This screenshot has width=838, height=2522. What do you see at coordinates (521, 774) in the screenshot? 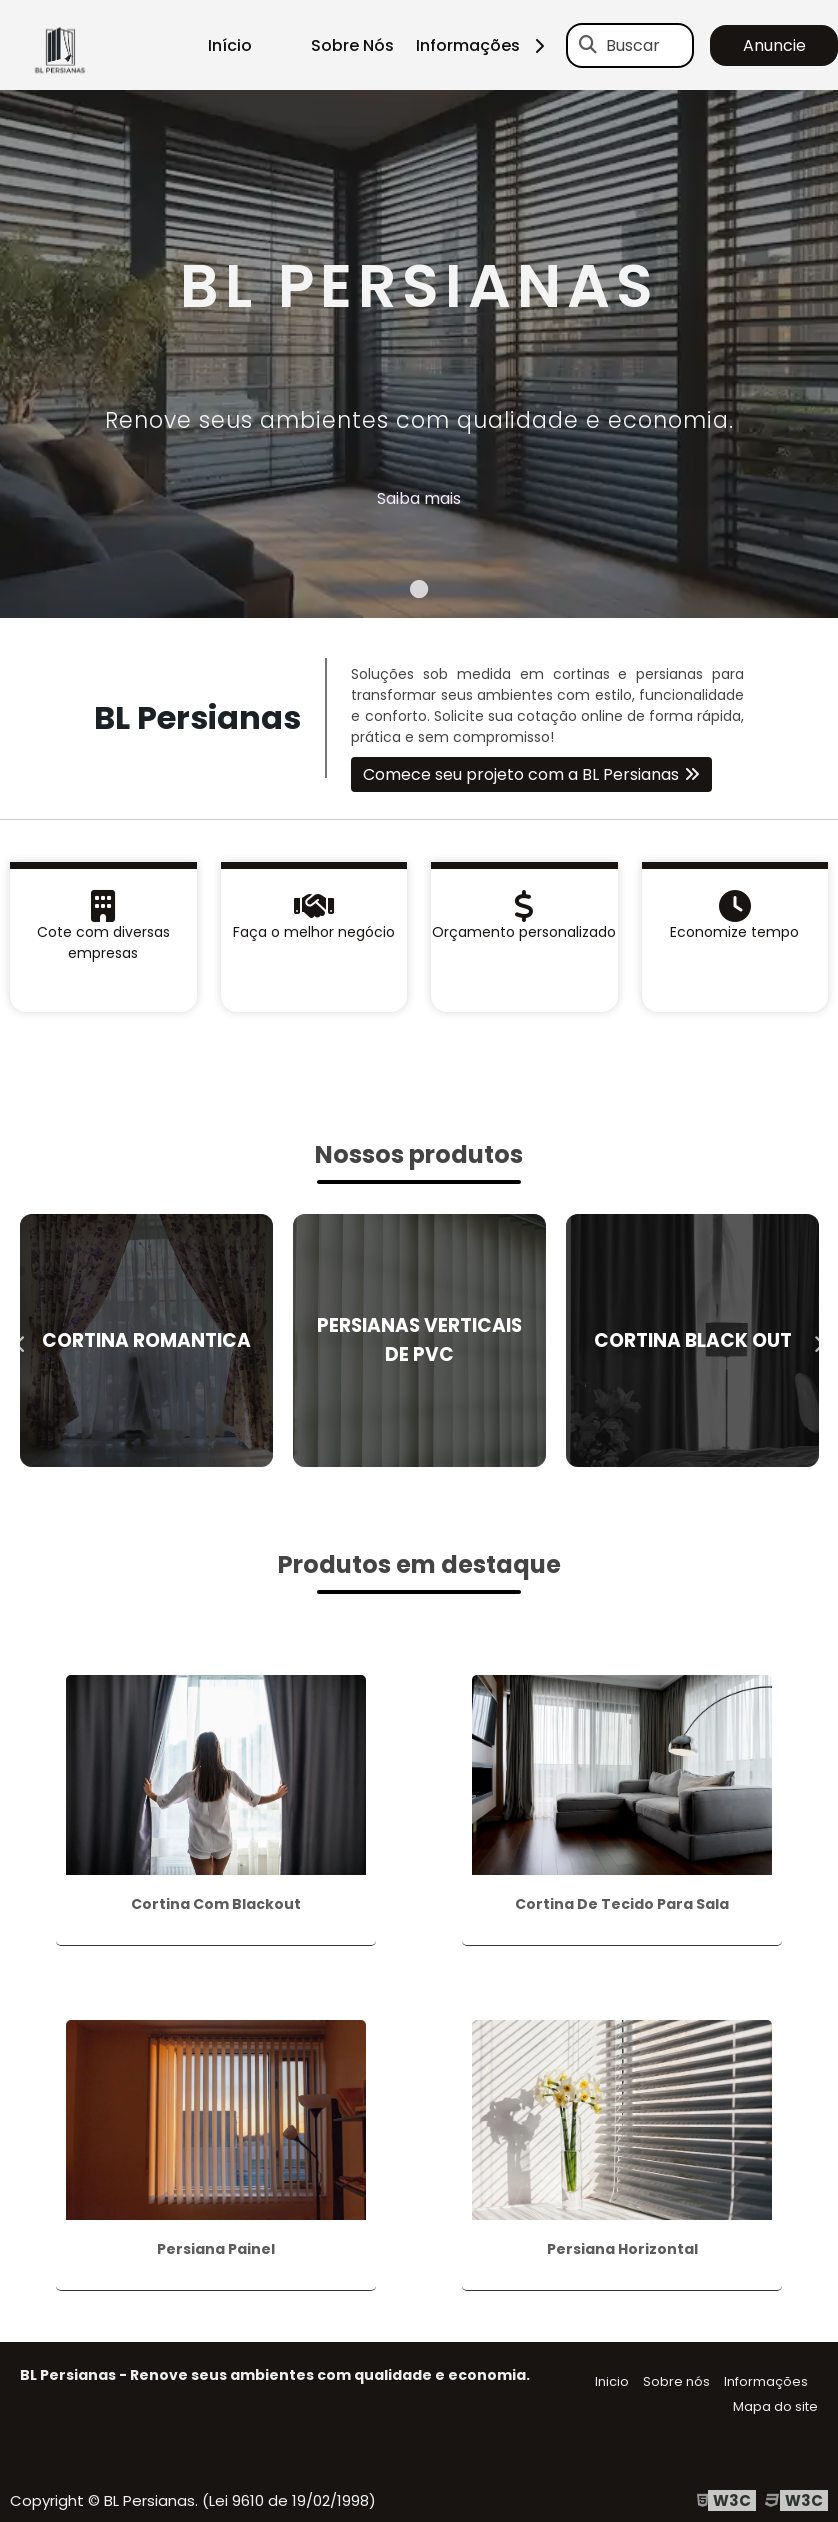
I see `Comece seu projeto com a BL Persianas` at bounding box center [521, 774].